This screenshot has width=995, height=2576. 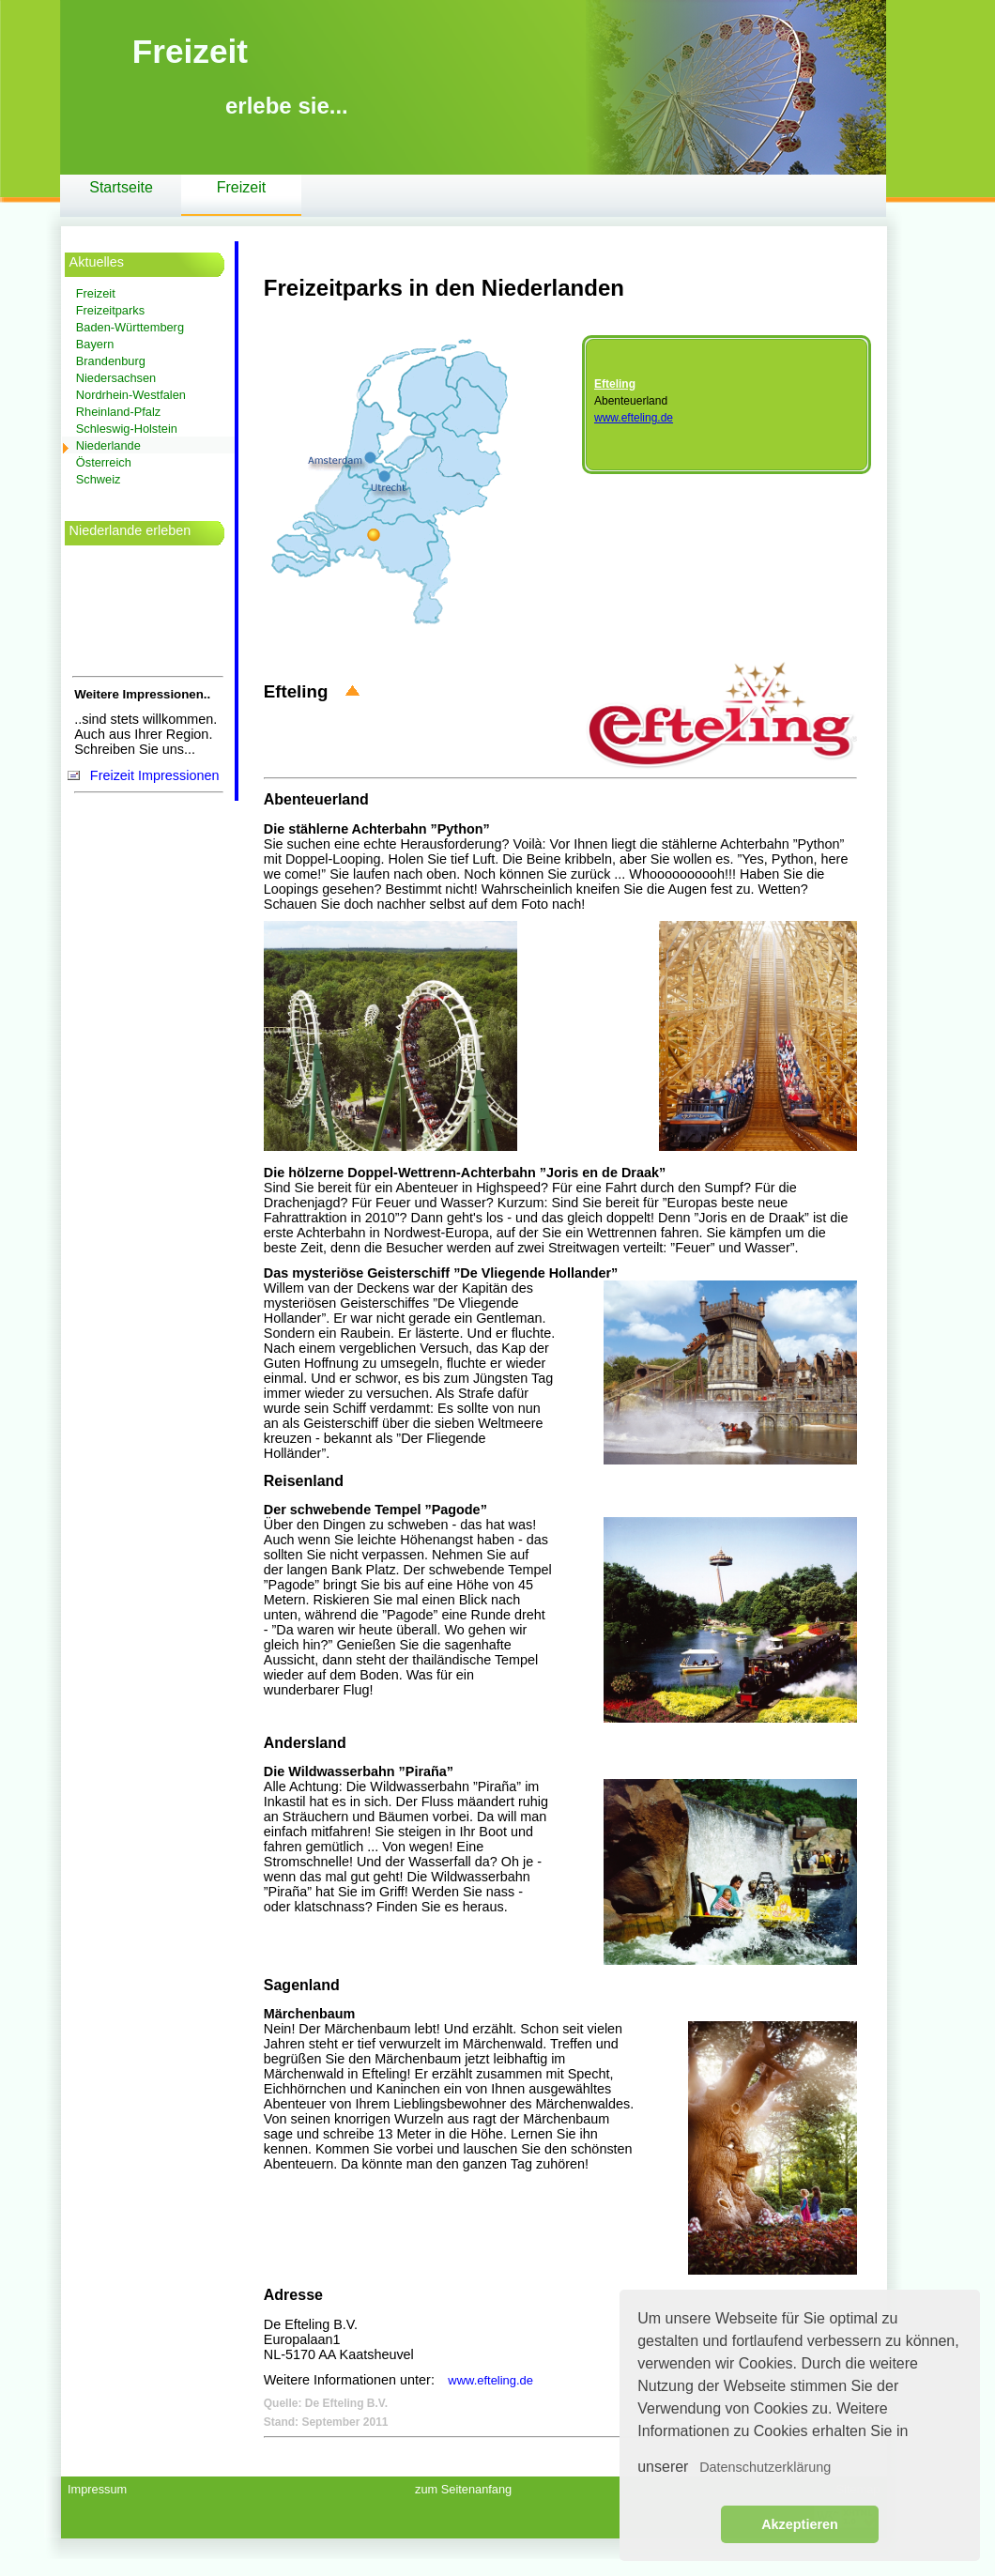 I want to click on Rheinland-Pfalz, so click(x=118, y=412).